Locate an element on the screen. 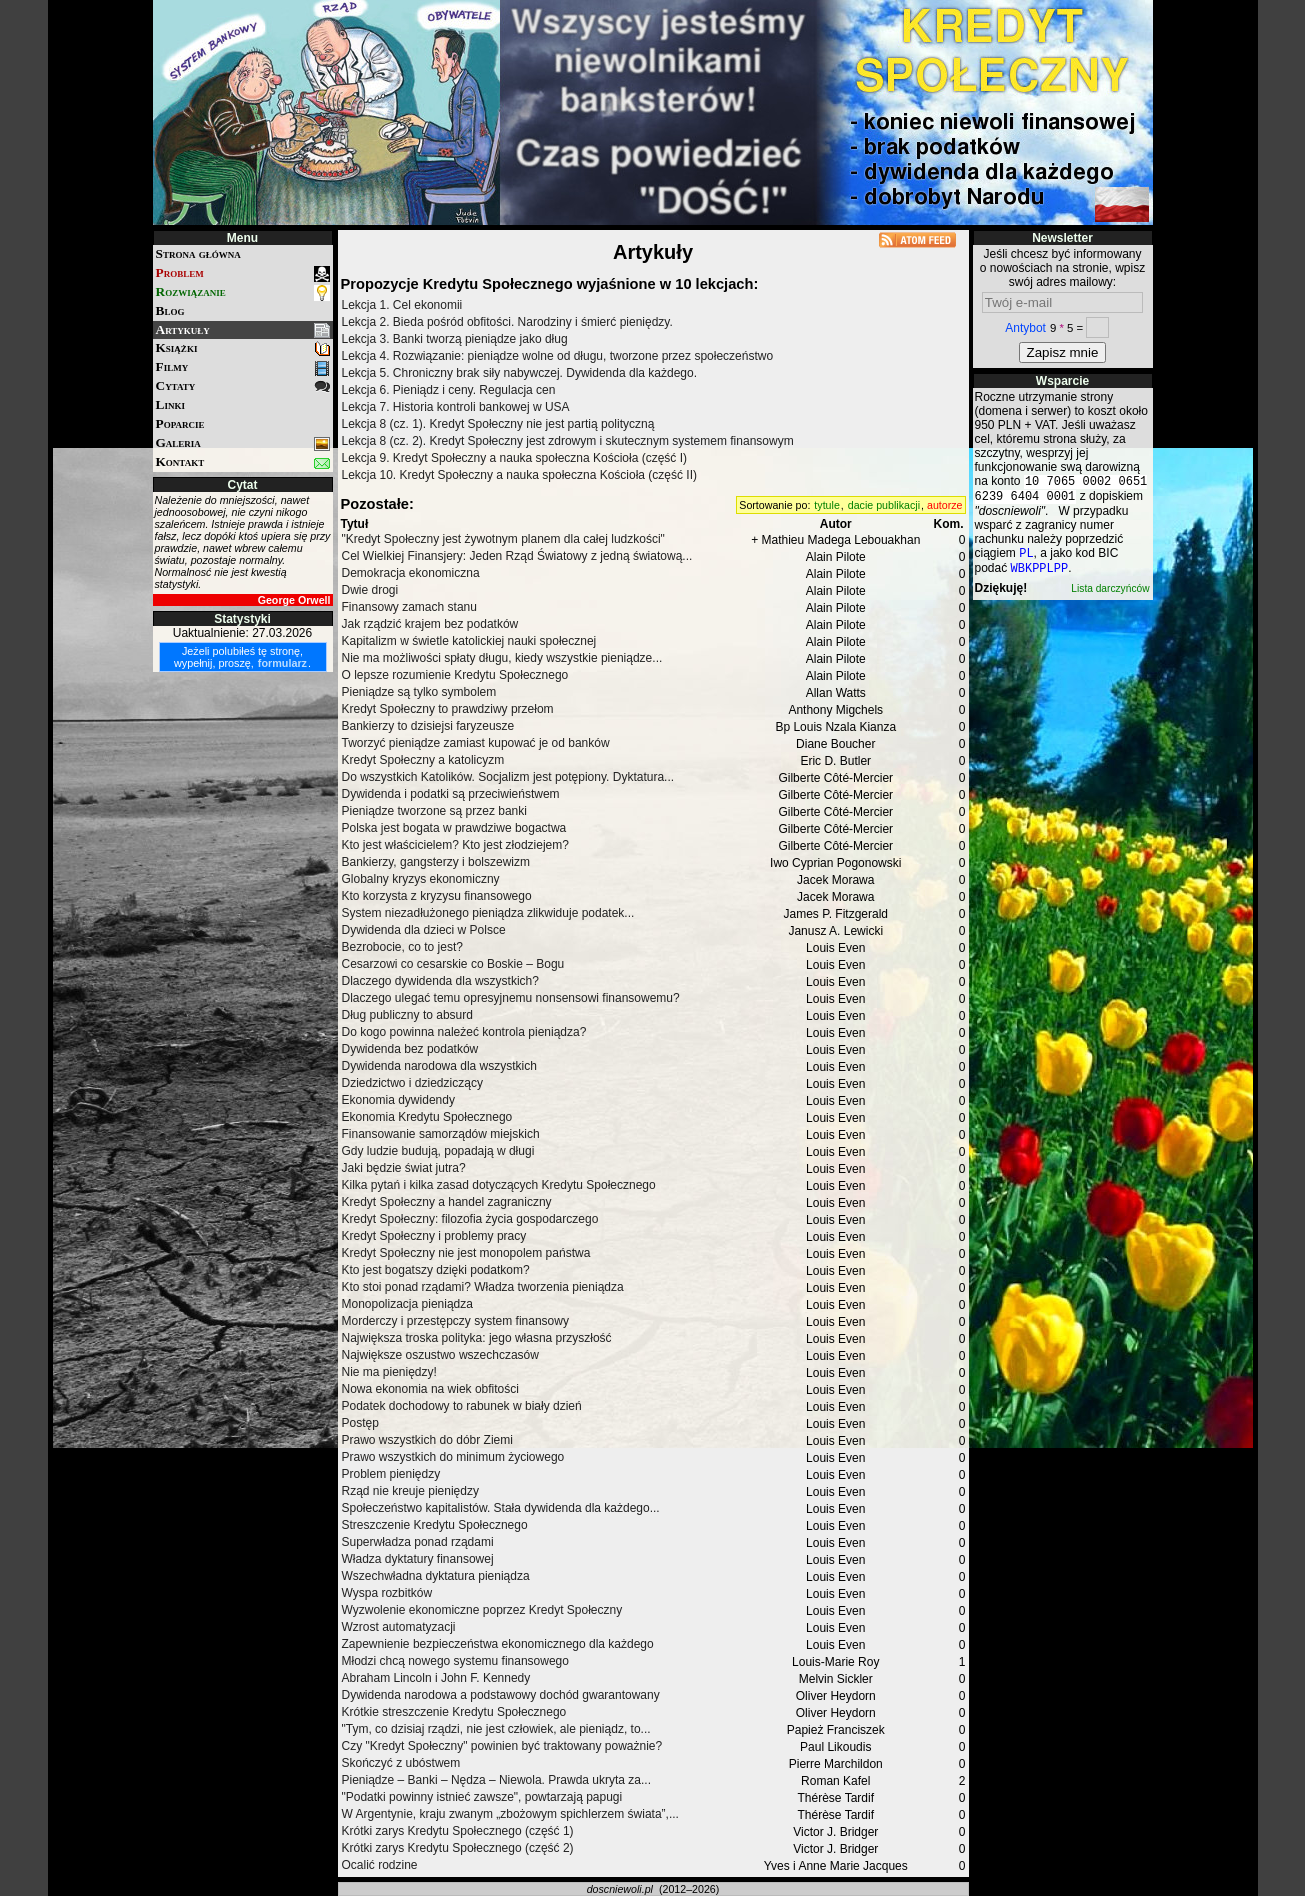  Dywidenda narodowa a podstawowy dochód gwarantowany is located at coordinates (501, 1695).